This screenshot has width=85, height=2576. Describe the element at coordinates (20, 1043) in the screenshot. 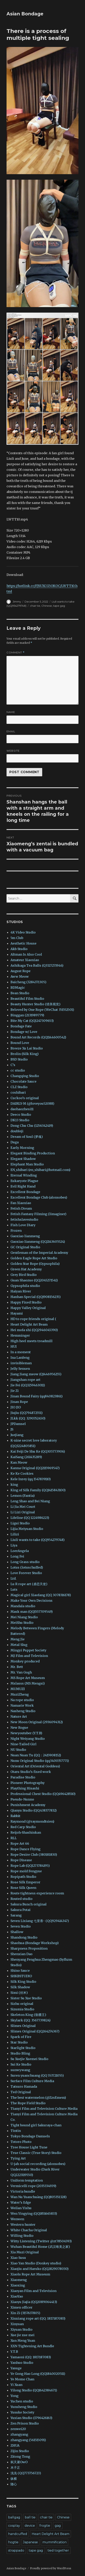

I see `Bound Love` at that location.